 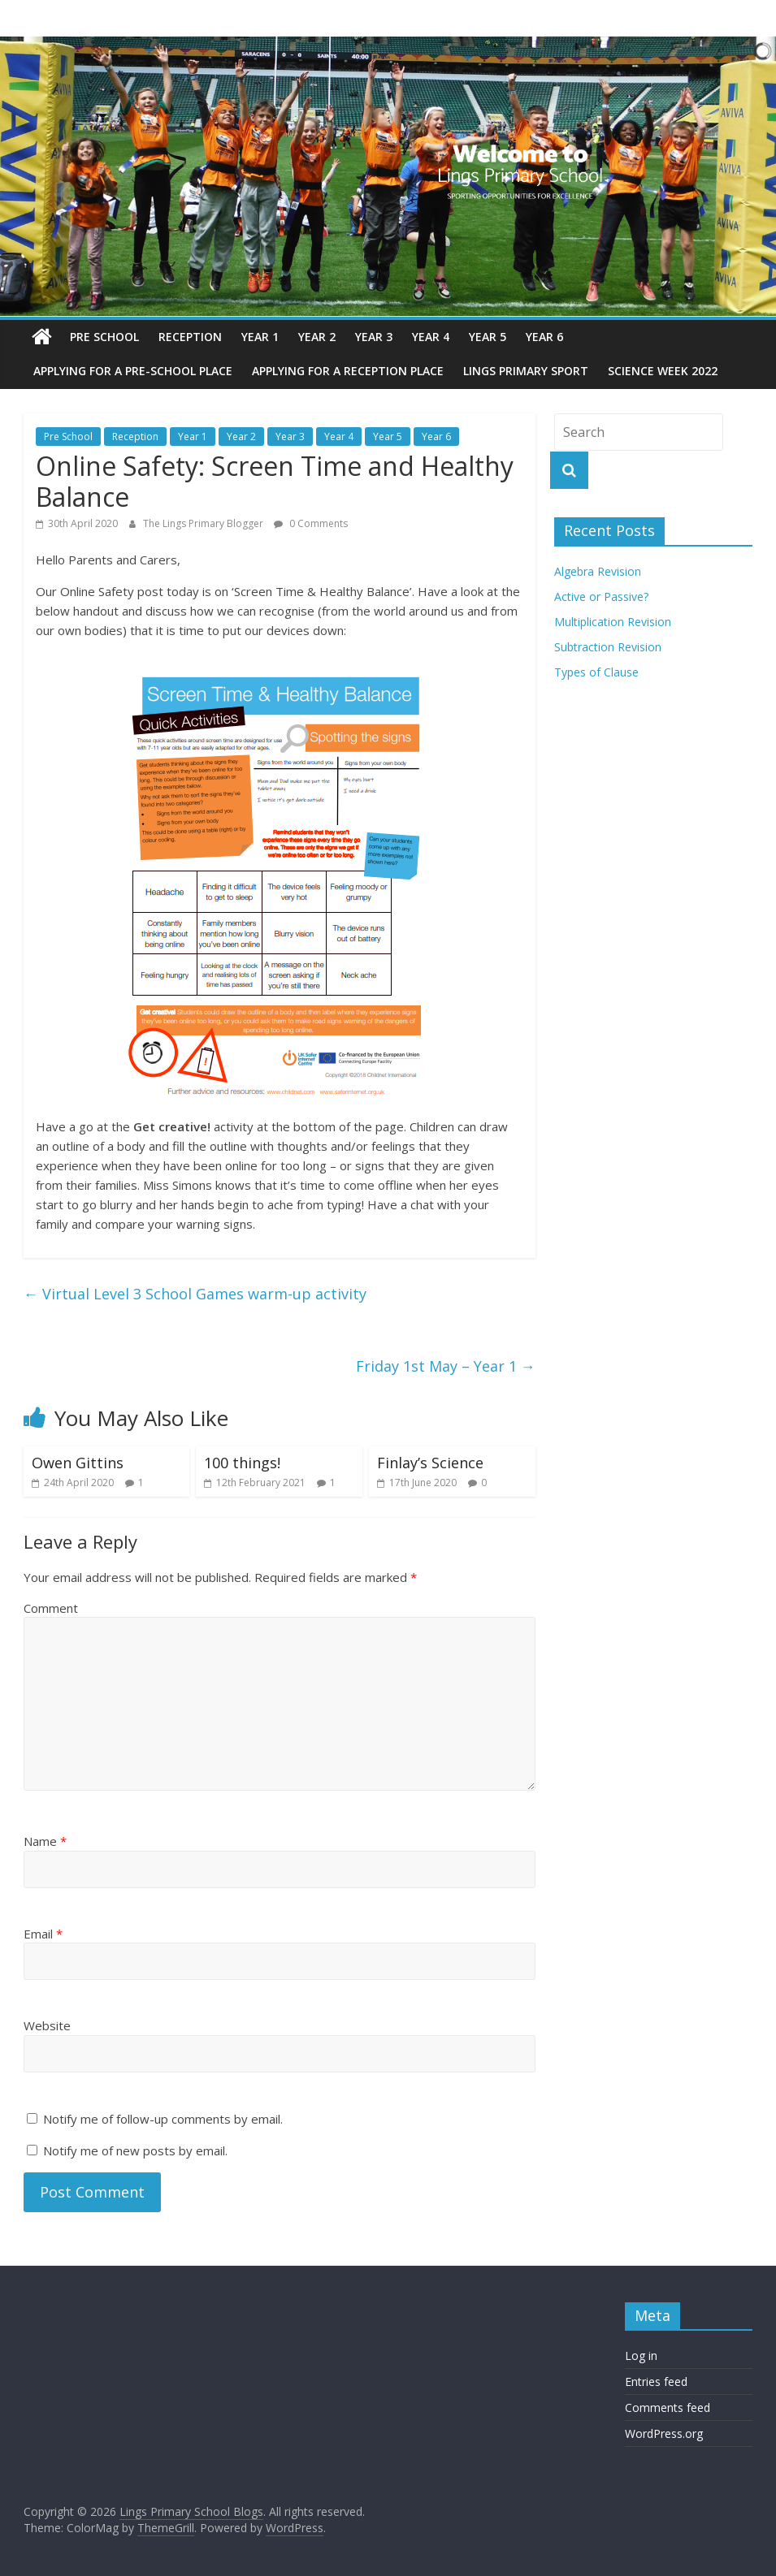 What do you see at coordinates (641, 2355) in the screenshot?
I see `Log in` at bounding box center [641, 2355].